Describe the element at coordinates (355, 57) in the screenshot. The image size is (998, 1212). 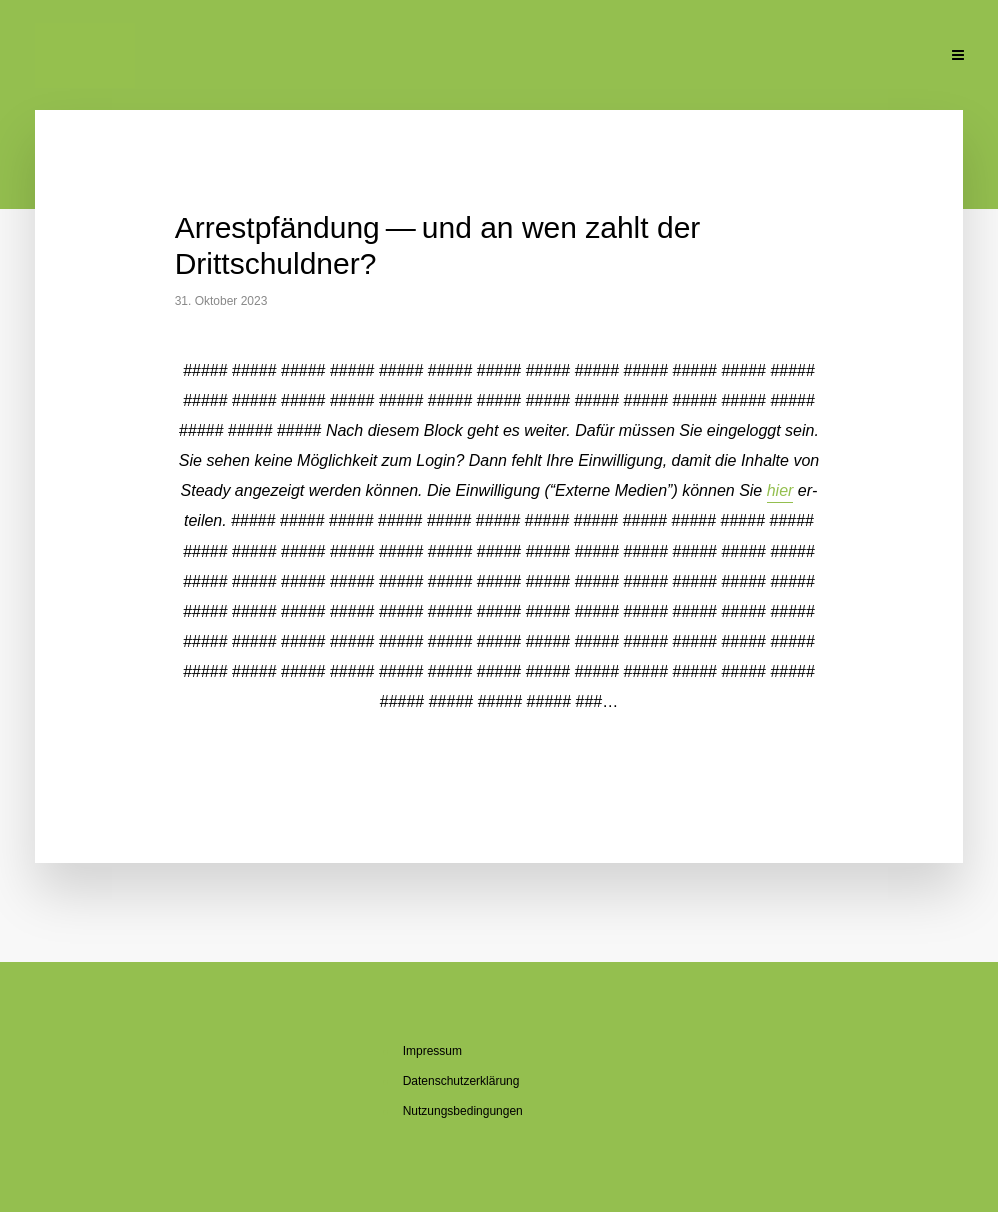
I see `Über mich` at that location.